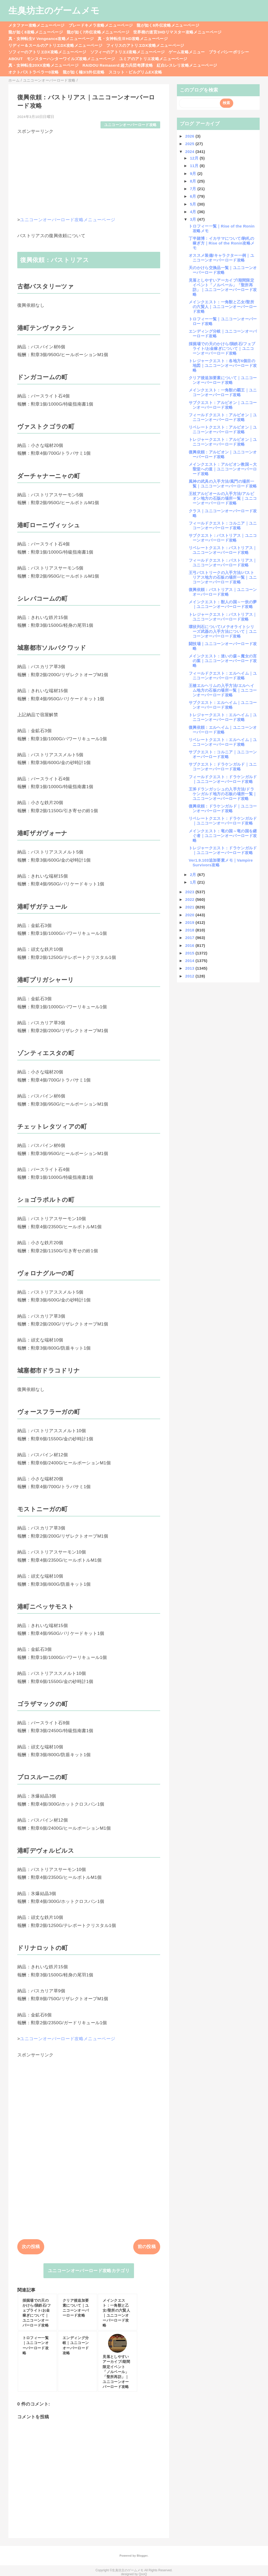 The height and width of the screenshot is (2576, 268). I want to click on モンスターハンターワイルズ攻略メニューページ, so click(71, 58).